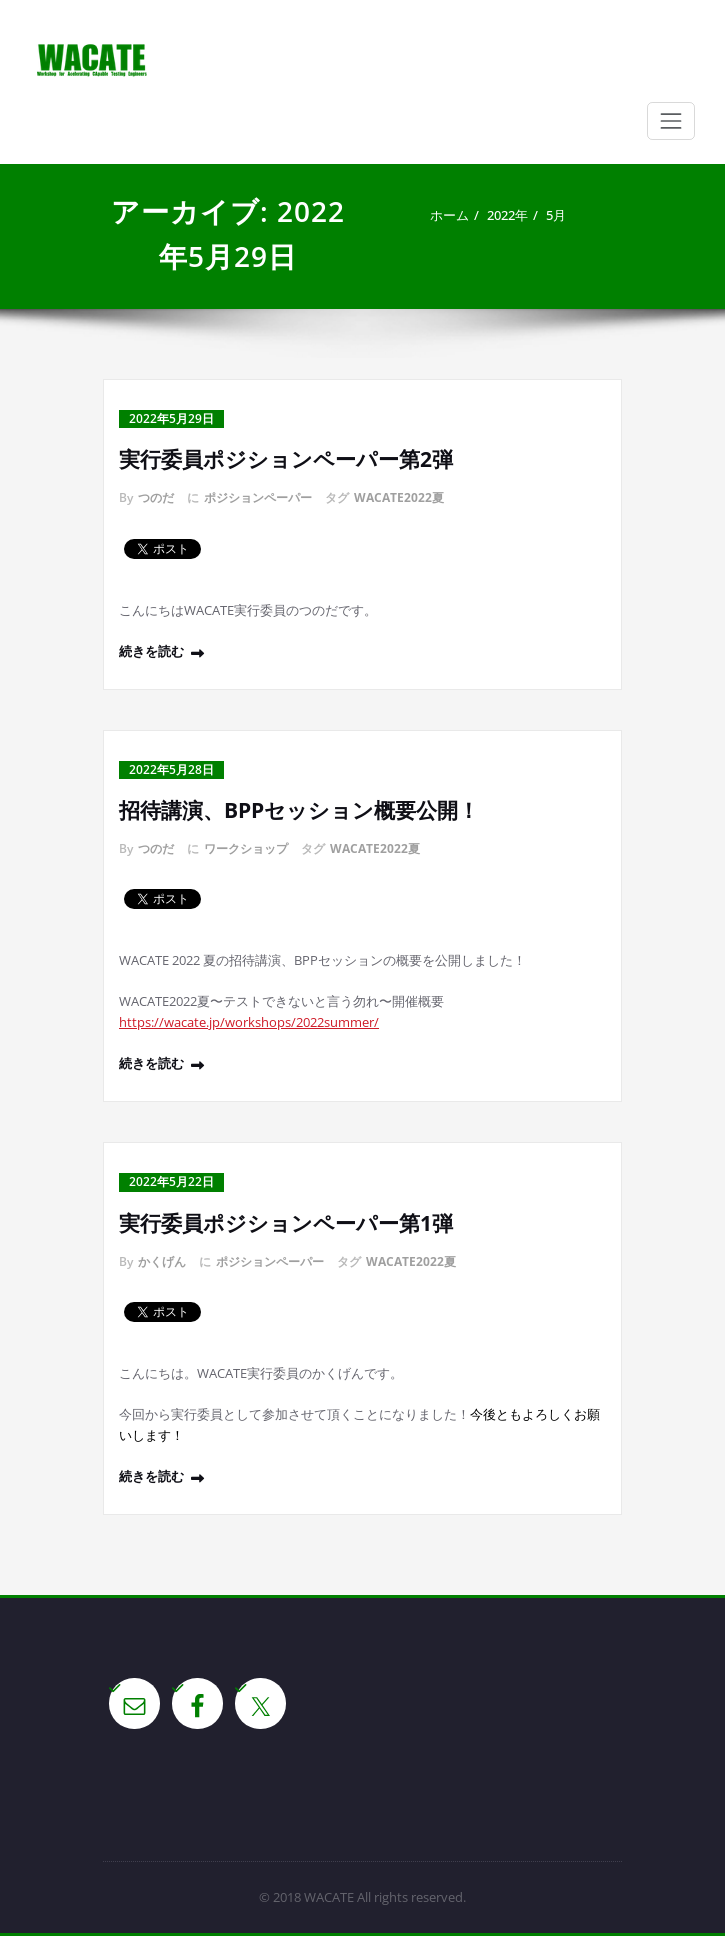 This screenshot has height=1936, width=725. I want to click on かくげん, so click(162, 1261).